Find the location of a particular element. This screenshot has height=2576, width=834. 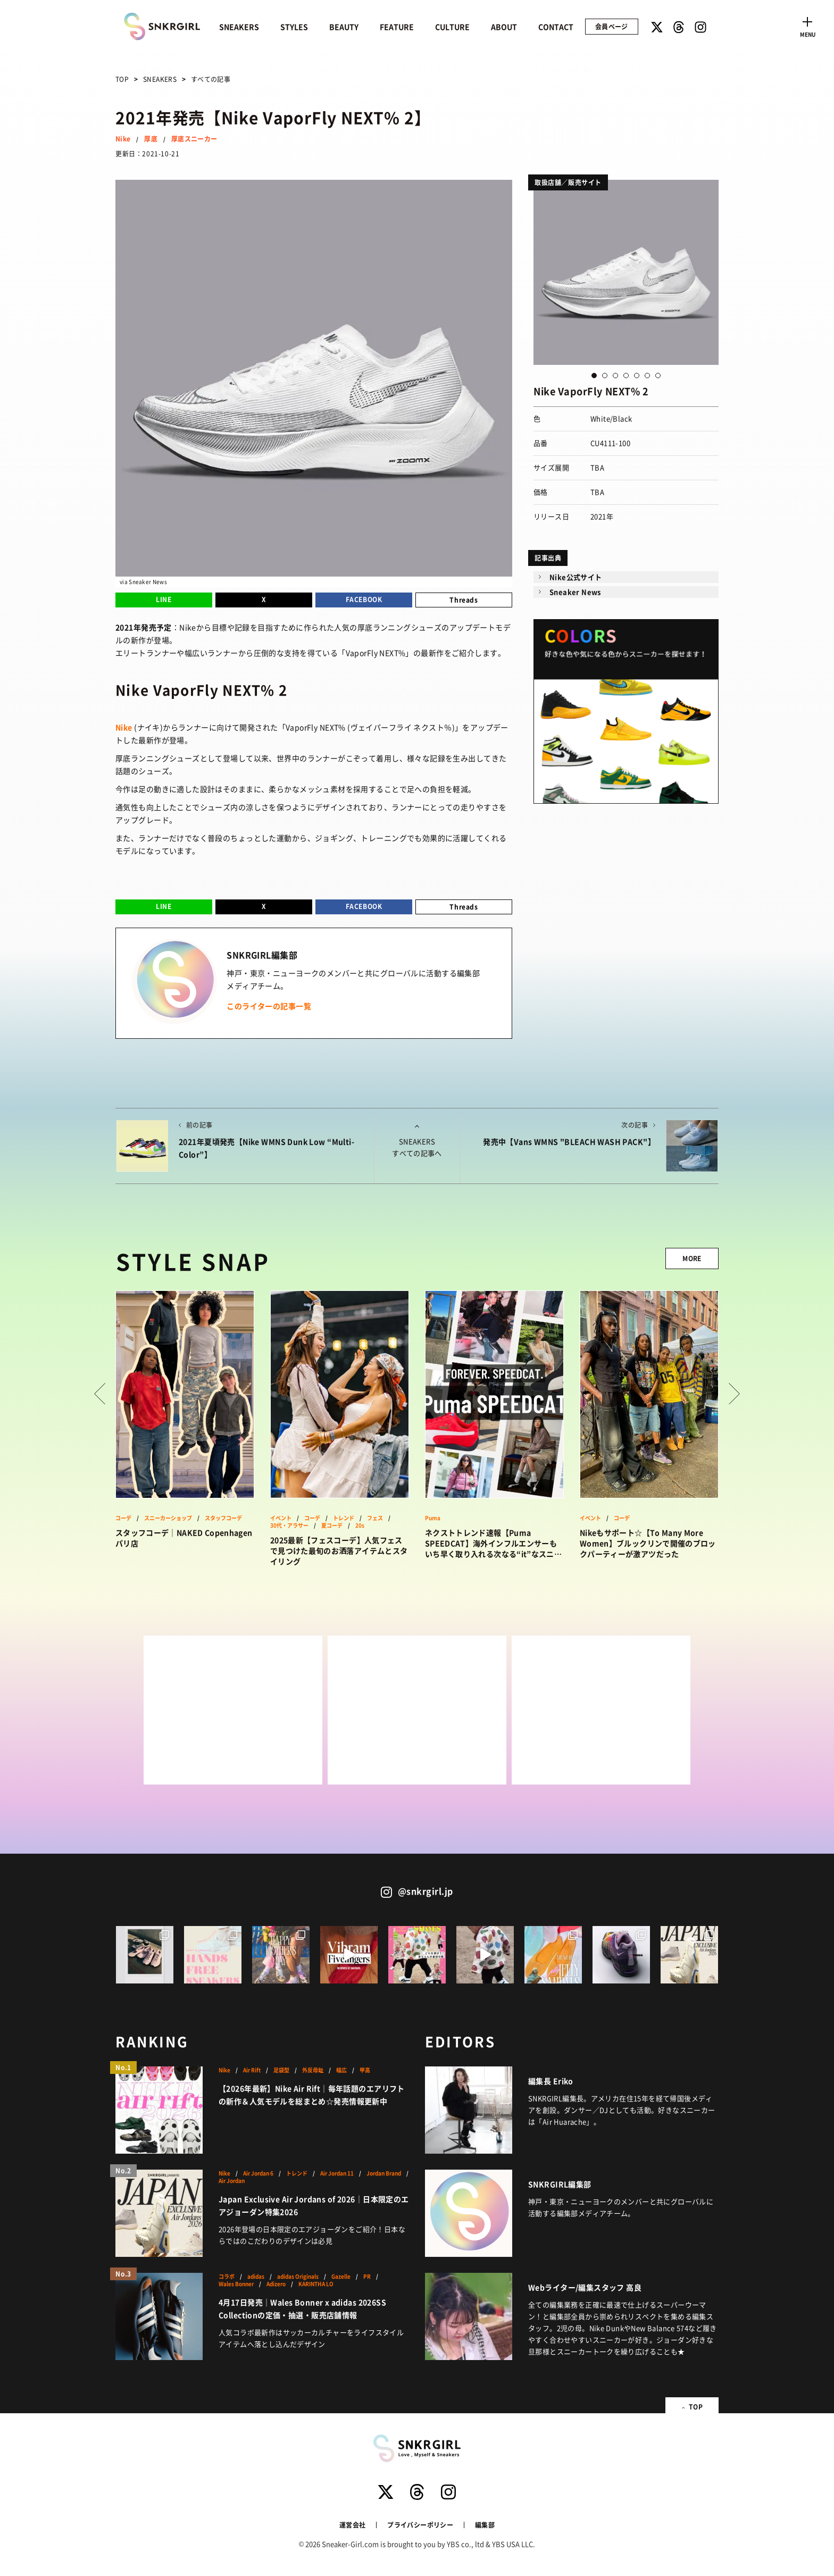

Prev is located at coordinates (99, 1393).